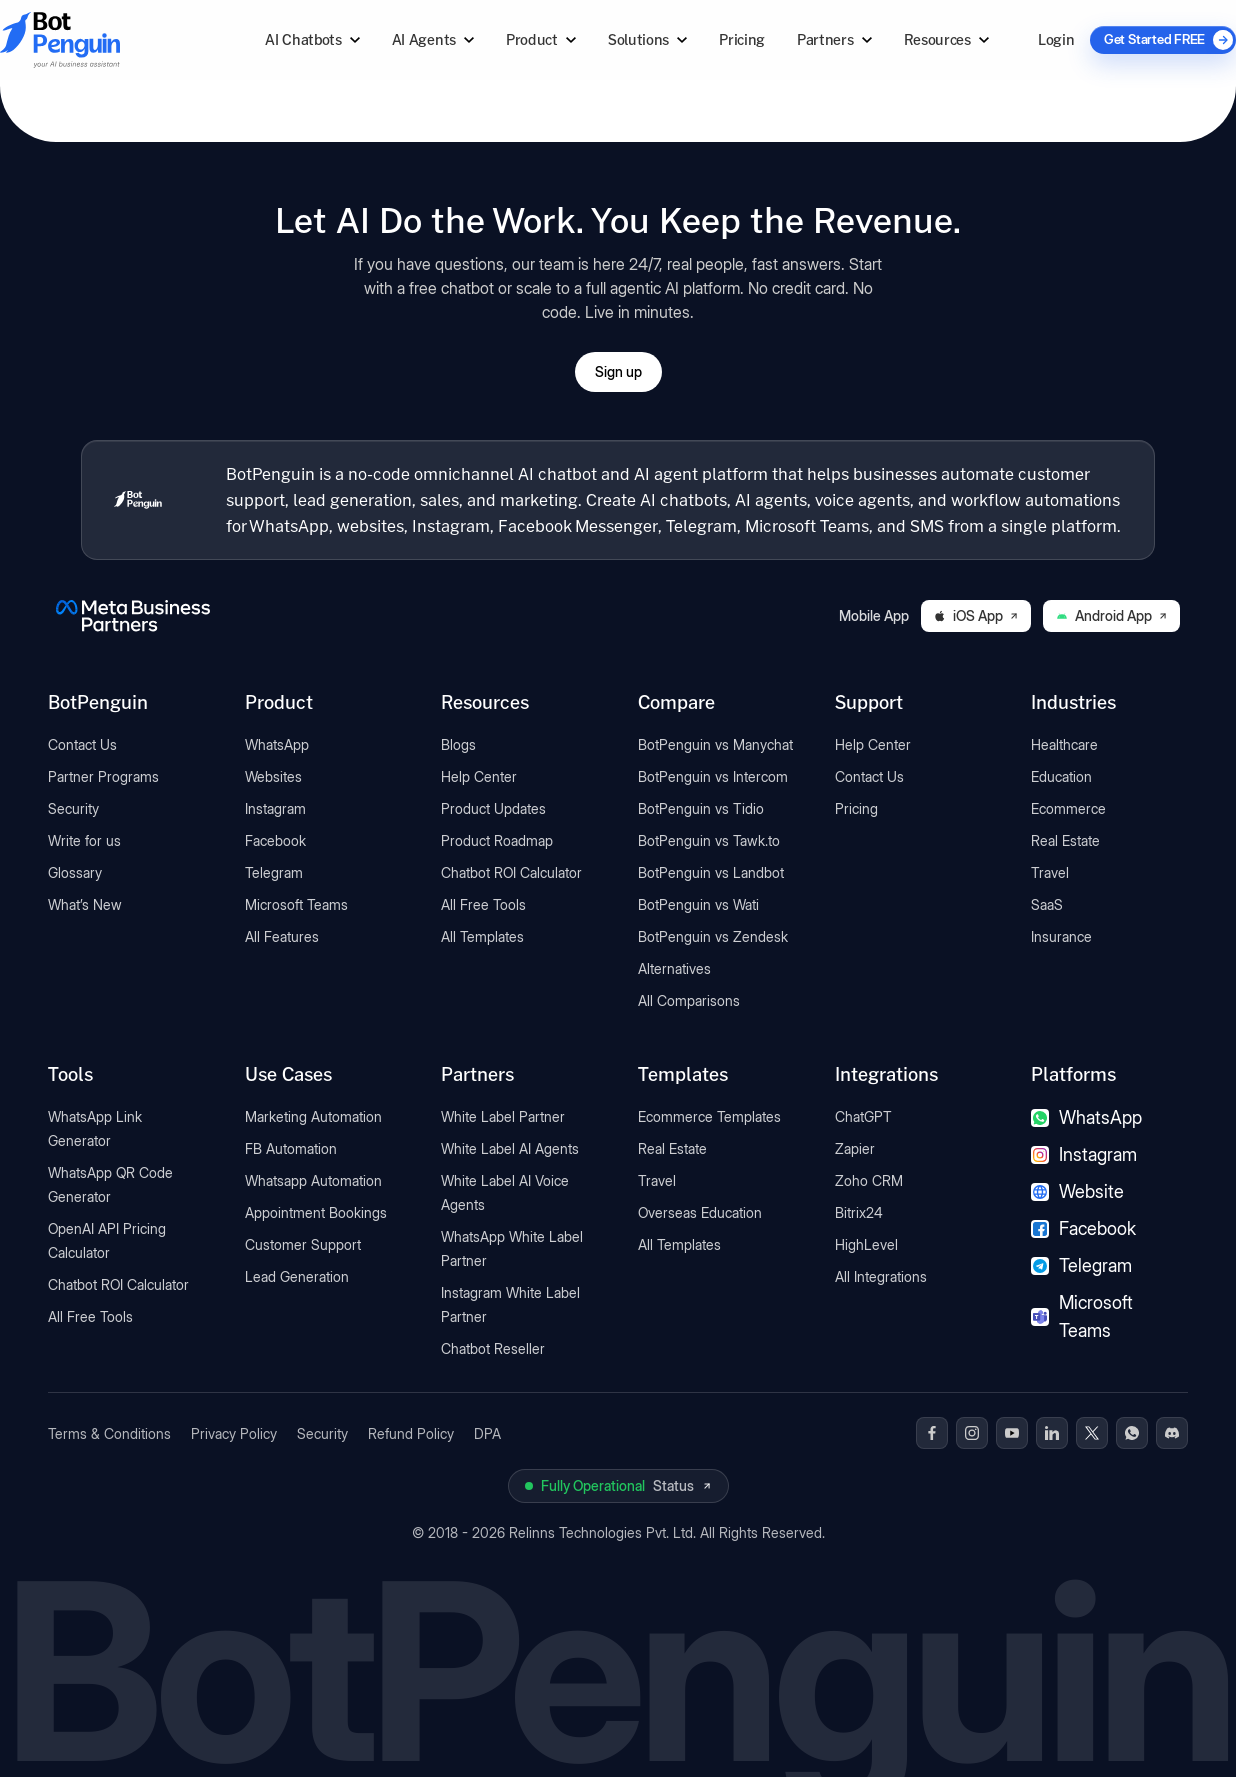 Image resolution: width=1236 pixels, height=1777 pixels. What do you see at coordinates (1061, 936) in the screenshot?
I see `Insurance` at bounding box center [1061, 936].